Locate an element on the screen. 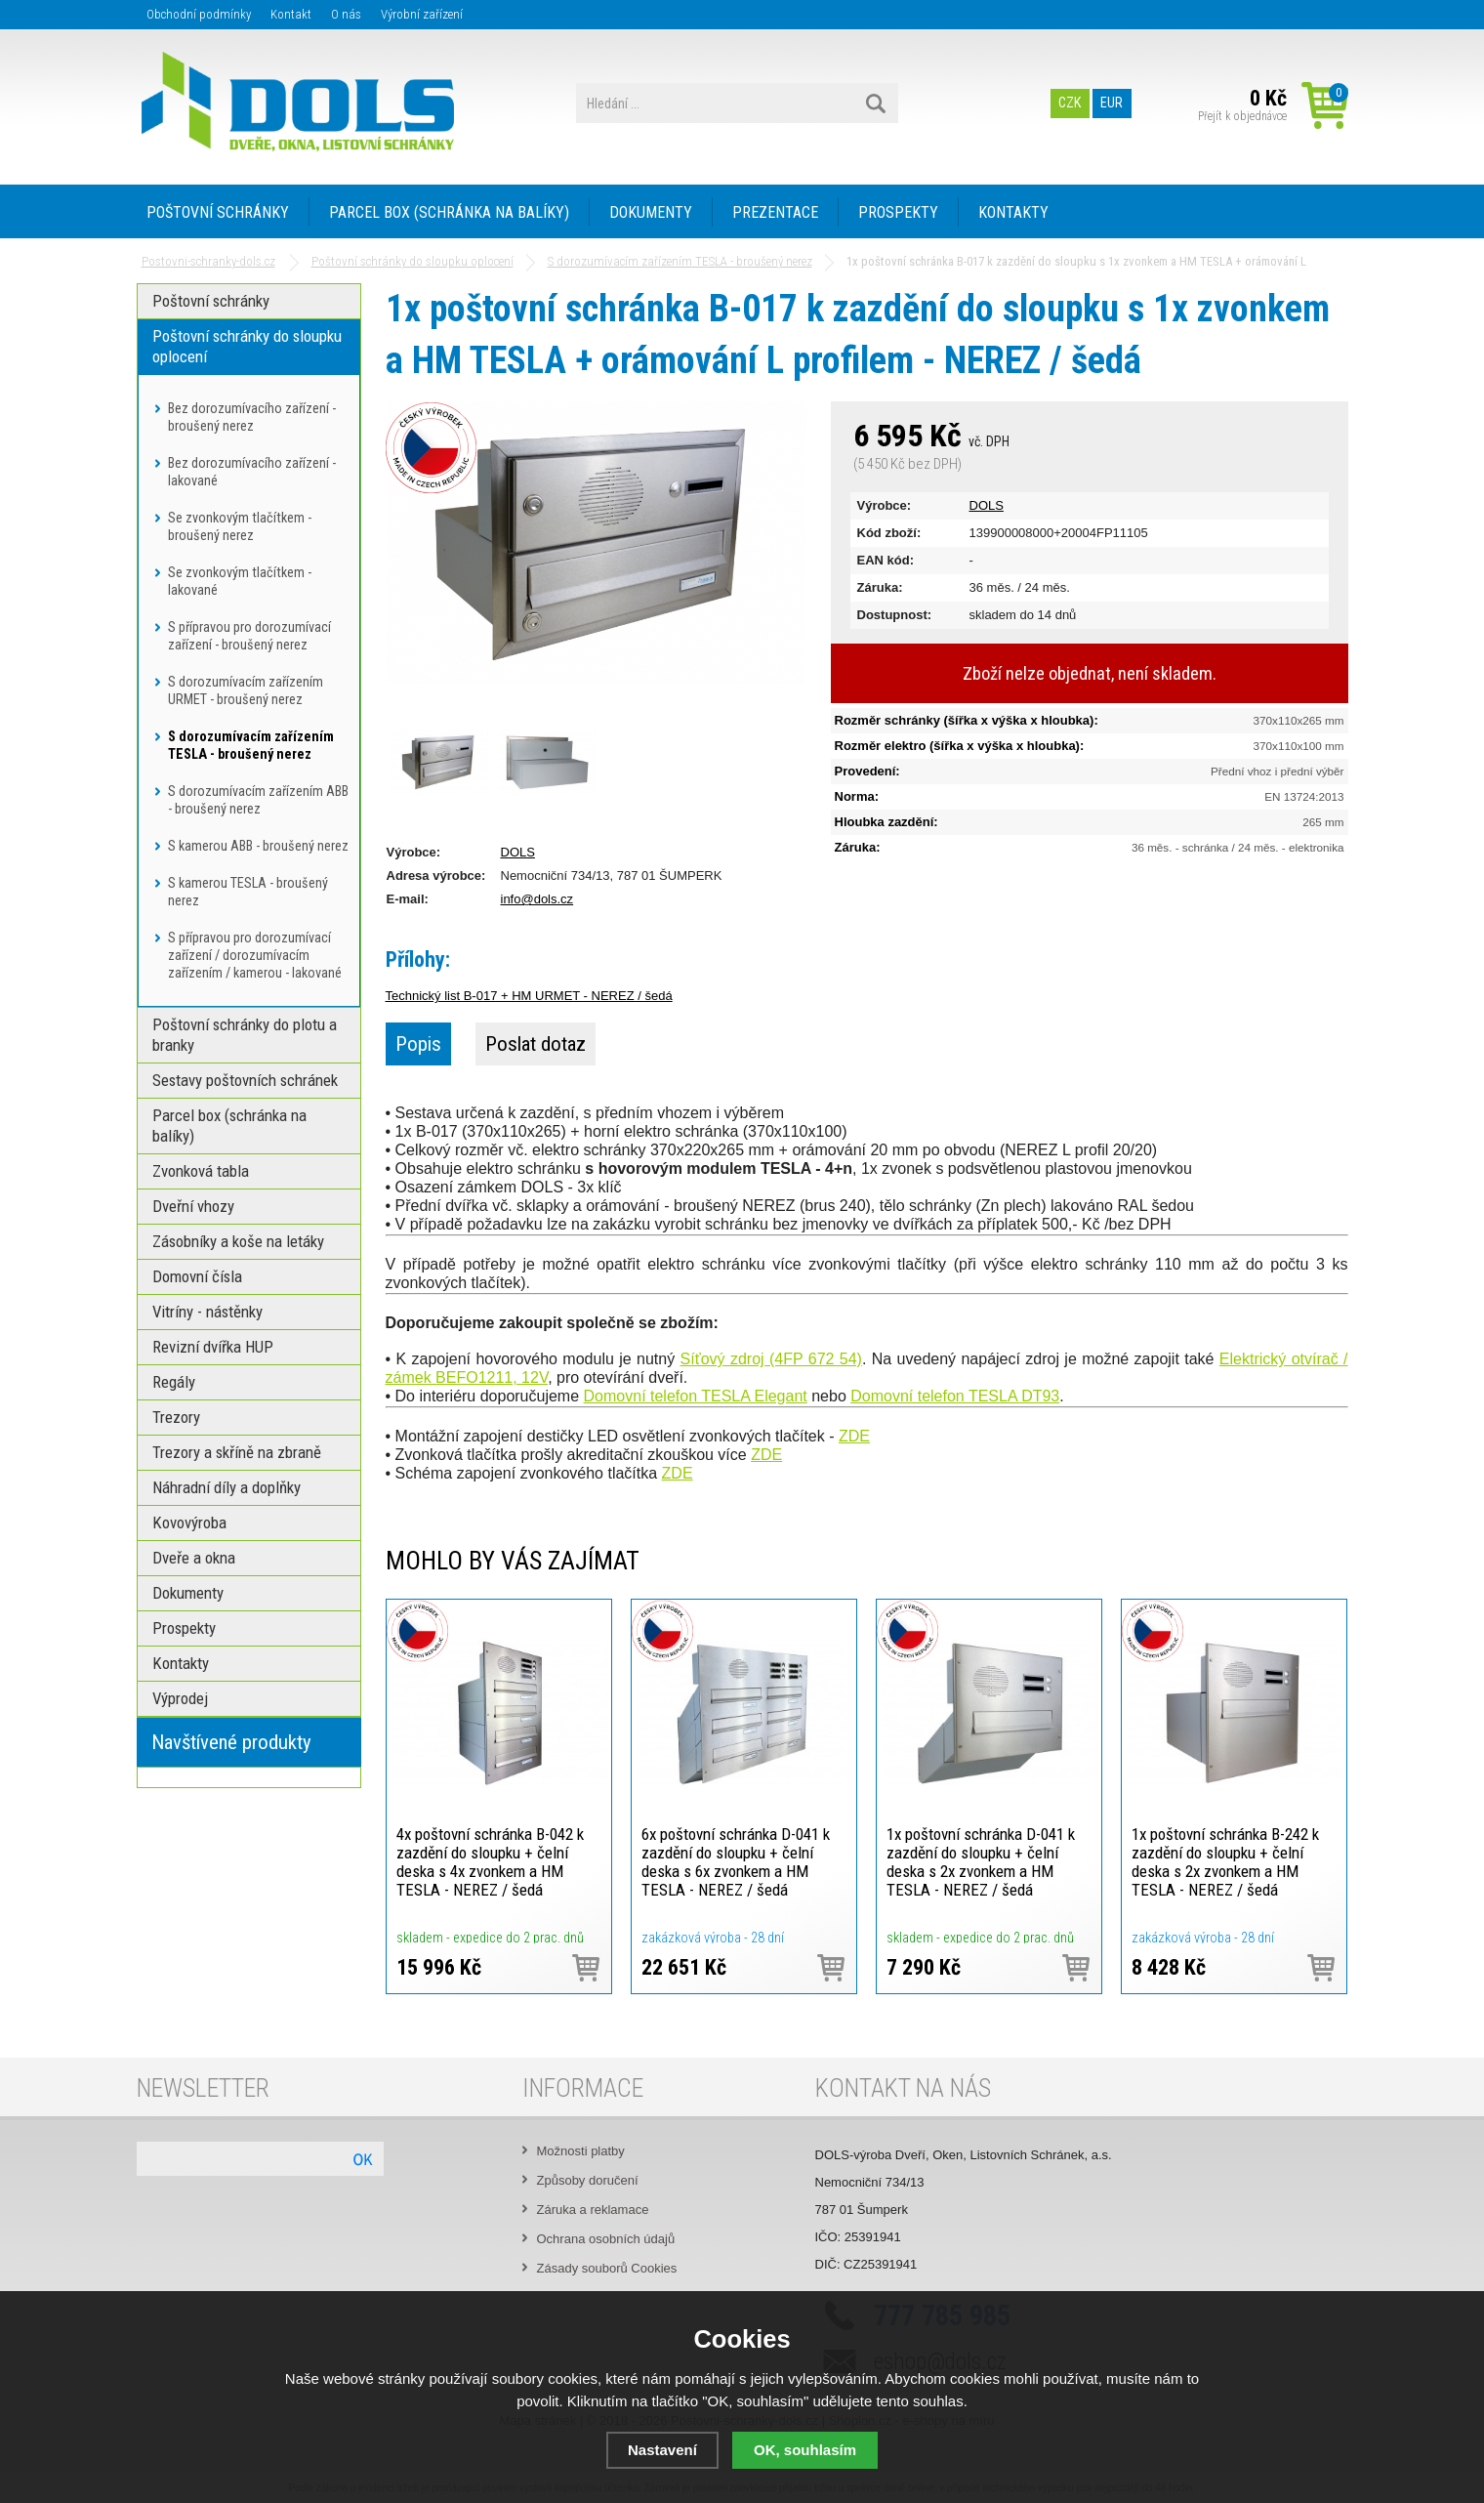  Možnosti platby is located at coordinates (581, 2151).